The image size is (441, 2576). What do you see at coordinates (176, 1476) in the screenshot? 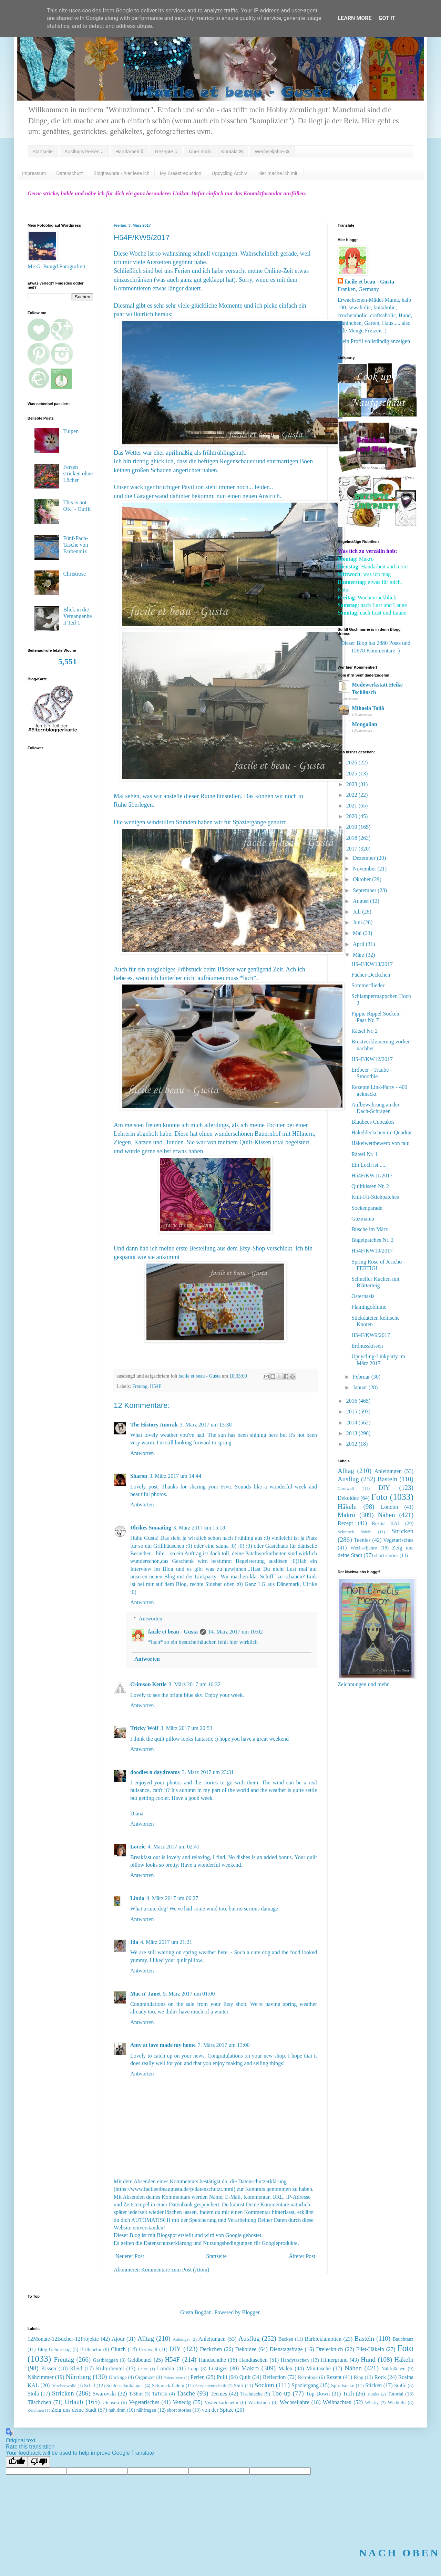
I see `3. März 2017 um 14:44` at bounding box center [176, 1476].